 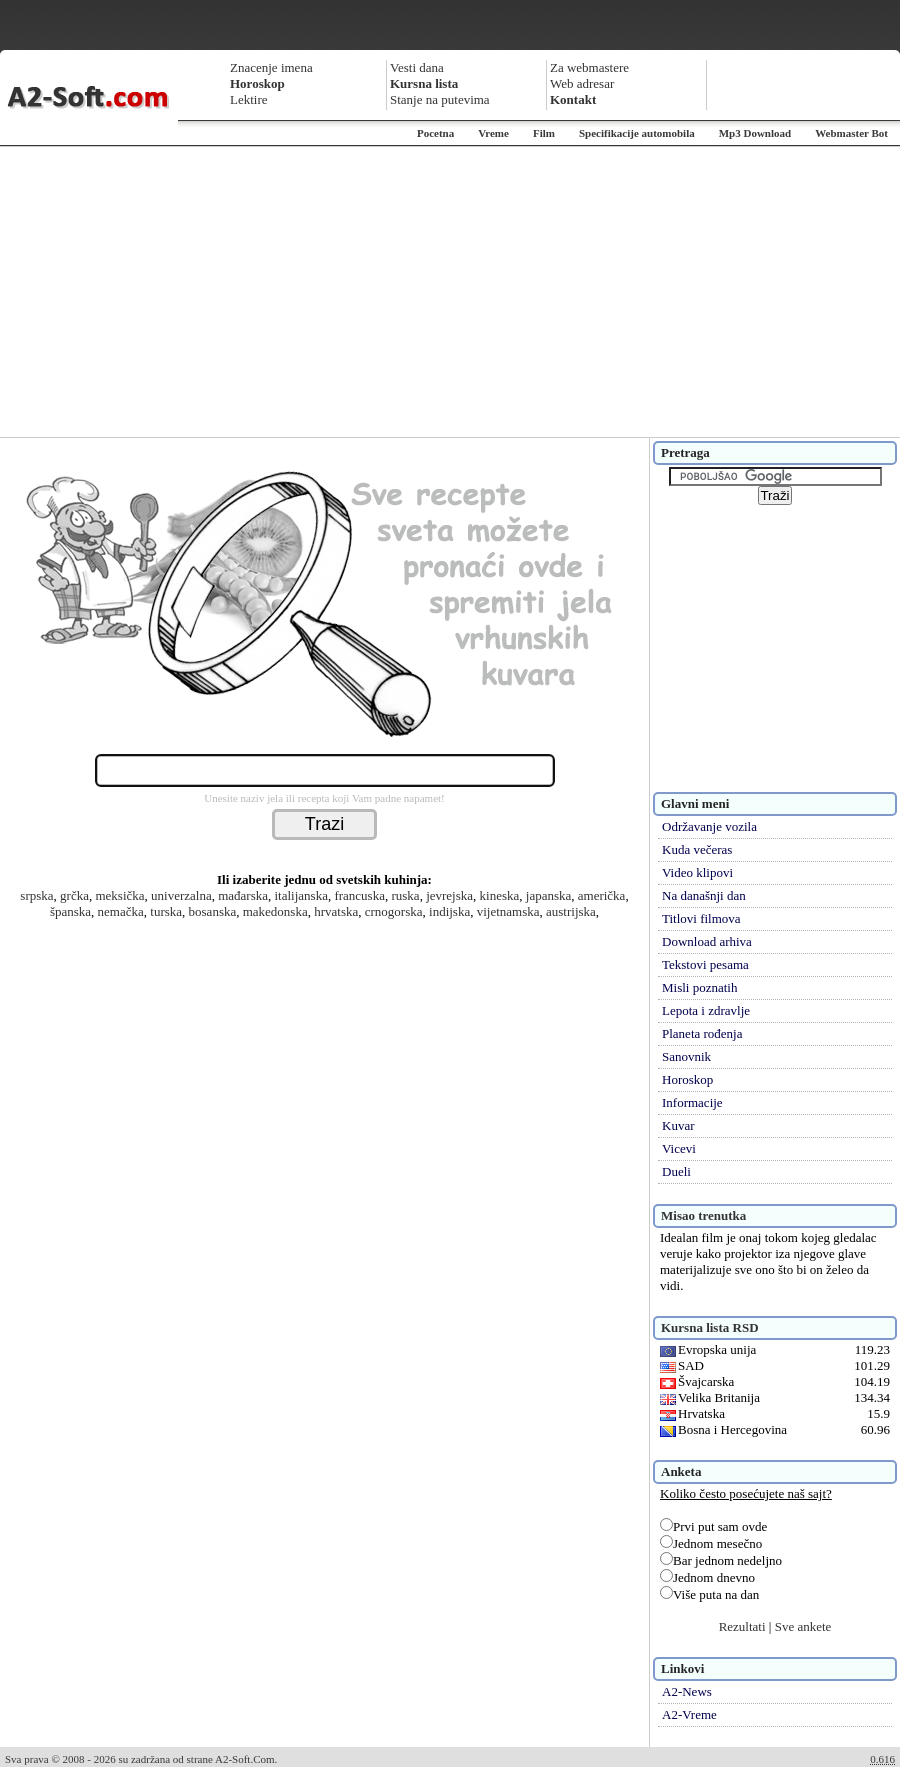 I want to click on Lektire, so click(x=249, y=99).